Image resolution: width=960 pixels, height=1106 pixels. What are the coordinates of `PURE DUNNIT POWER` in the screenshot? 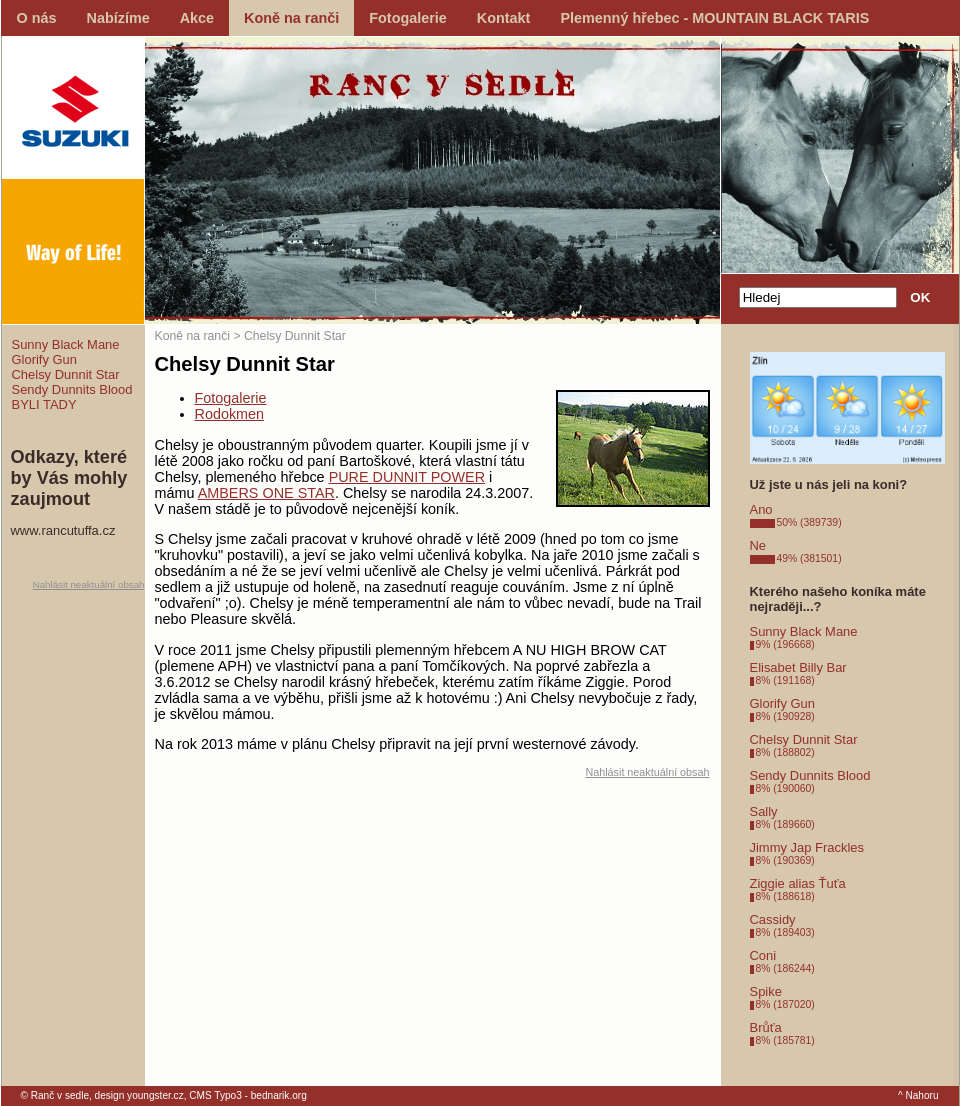 It's located at (407, 477).